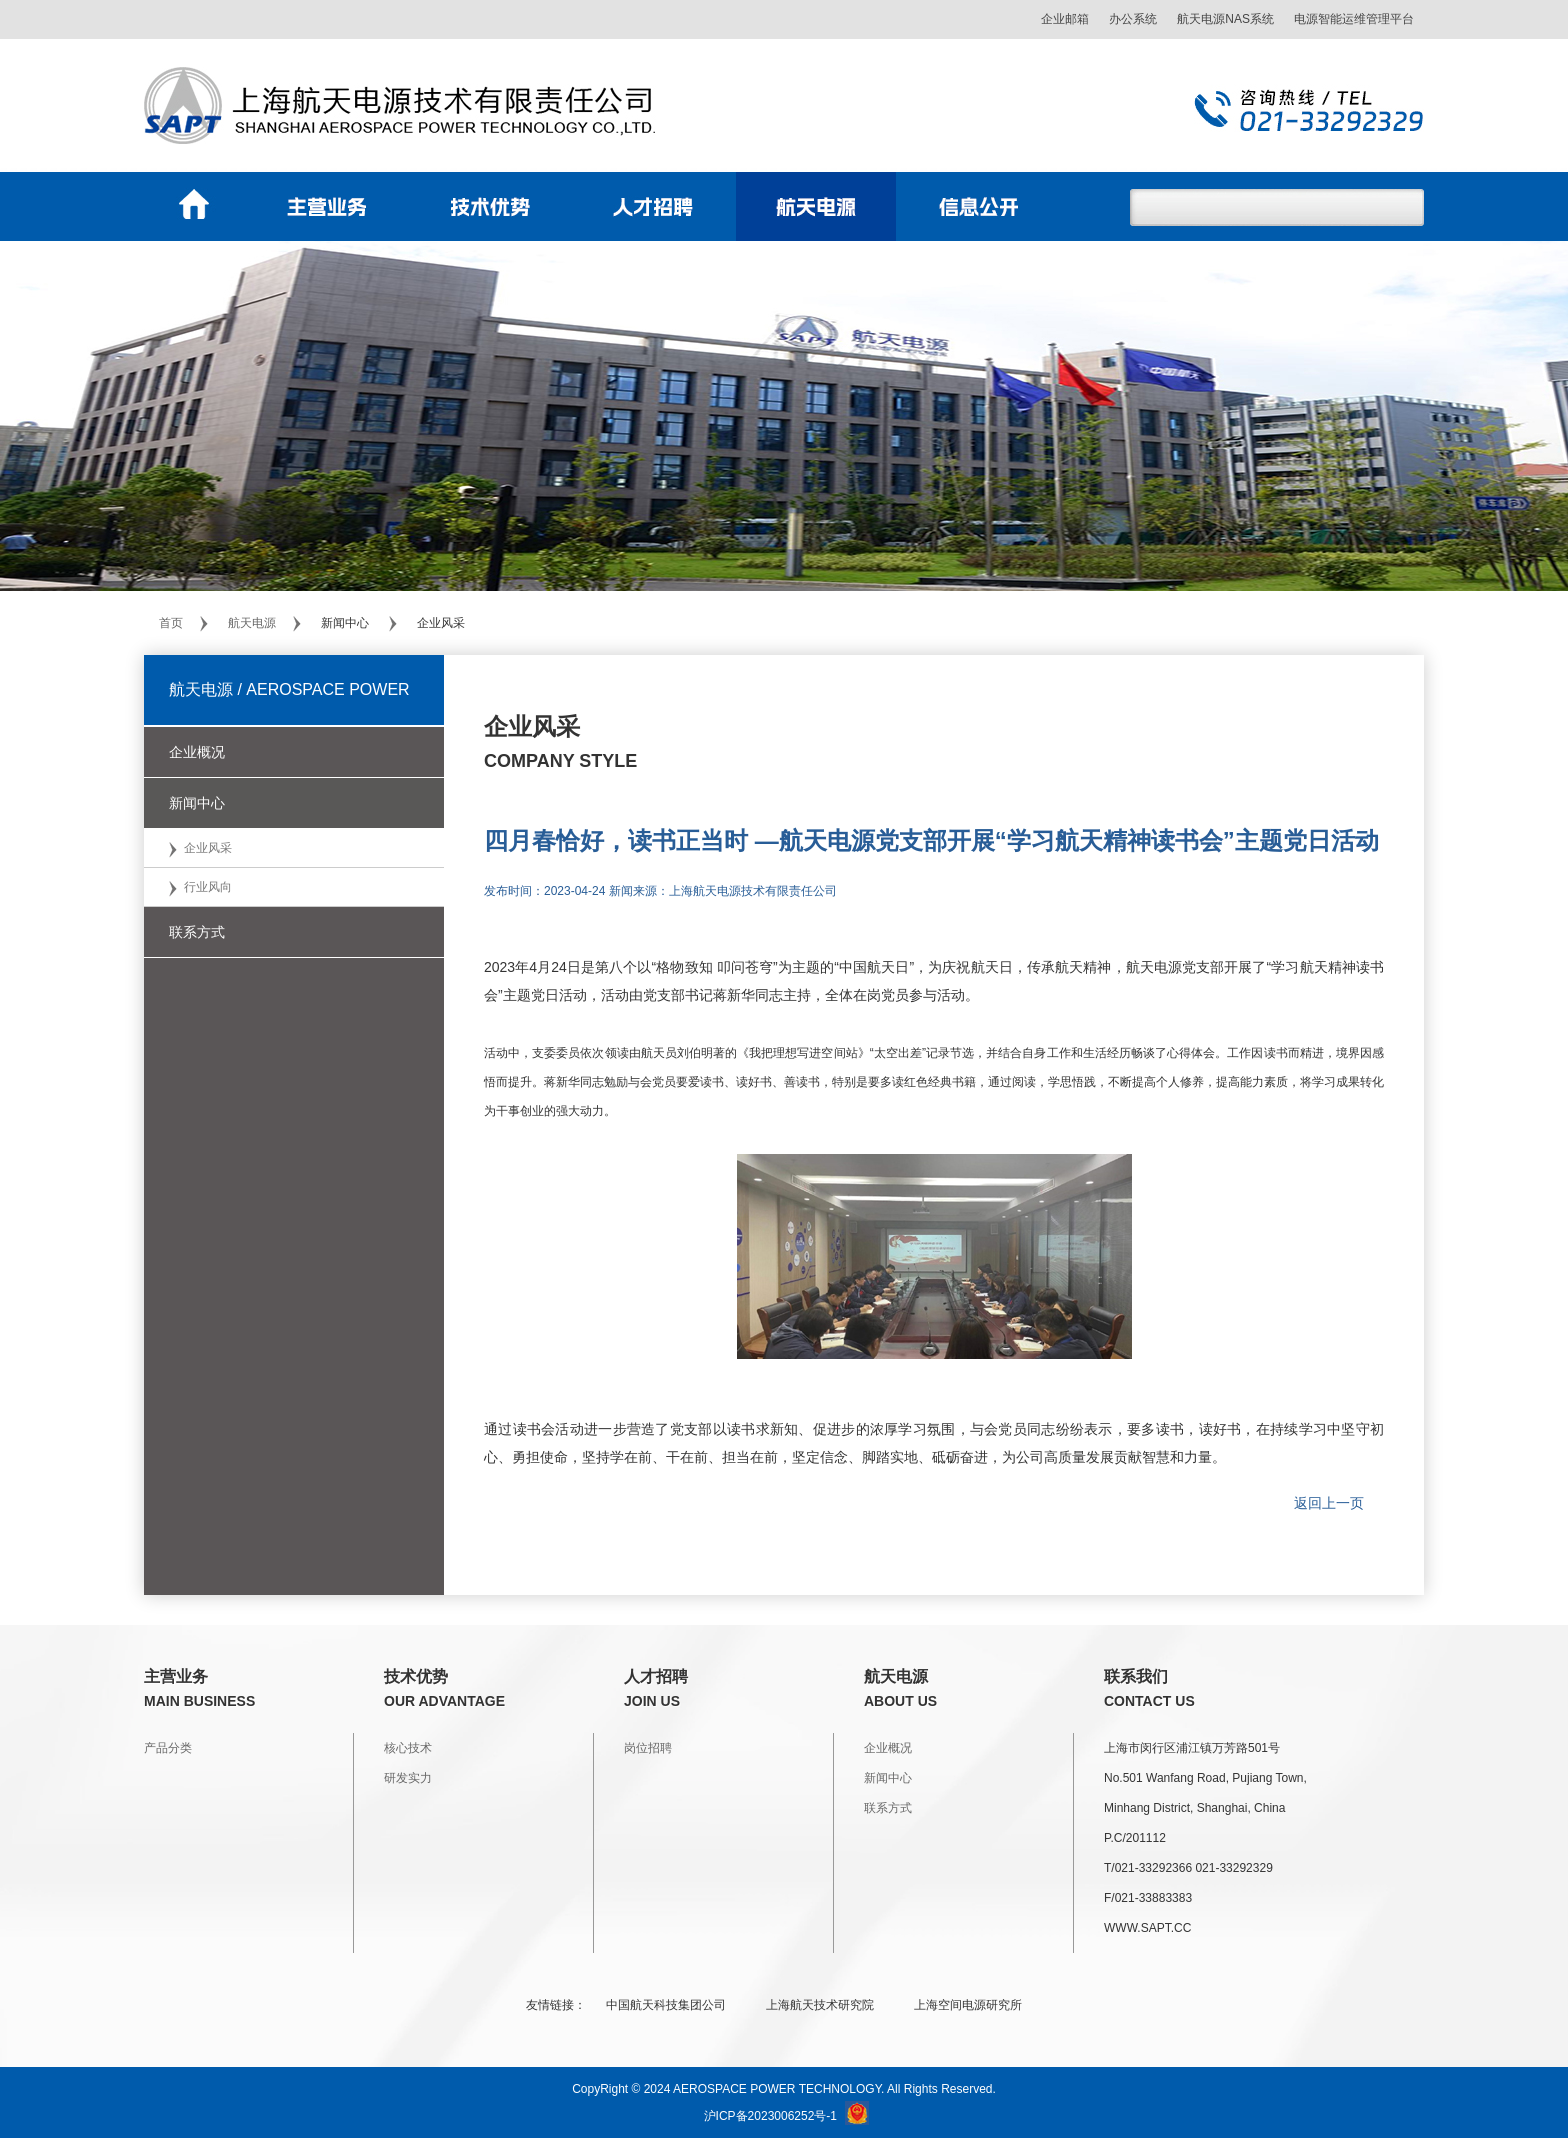  What do you see at coordinates (1225, 19) in the screenshot?
I see `航天电源NAS系统` at bounding box center [1225, 19].